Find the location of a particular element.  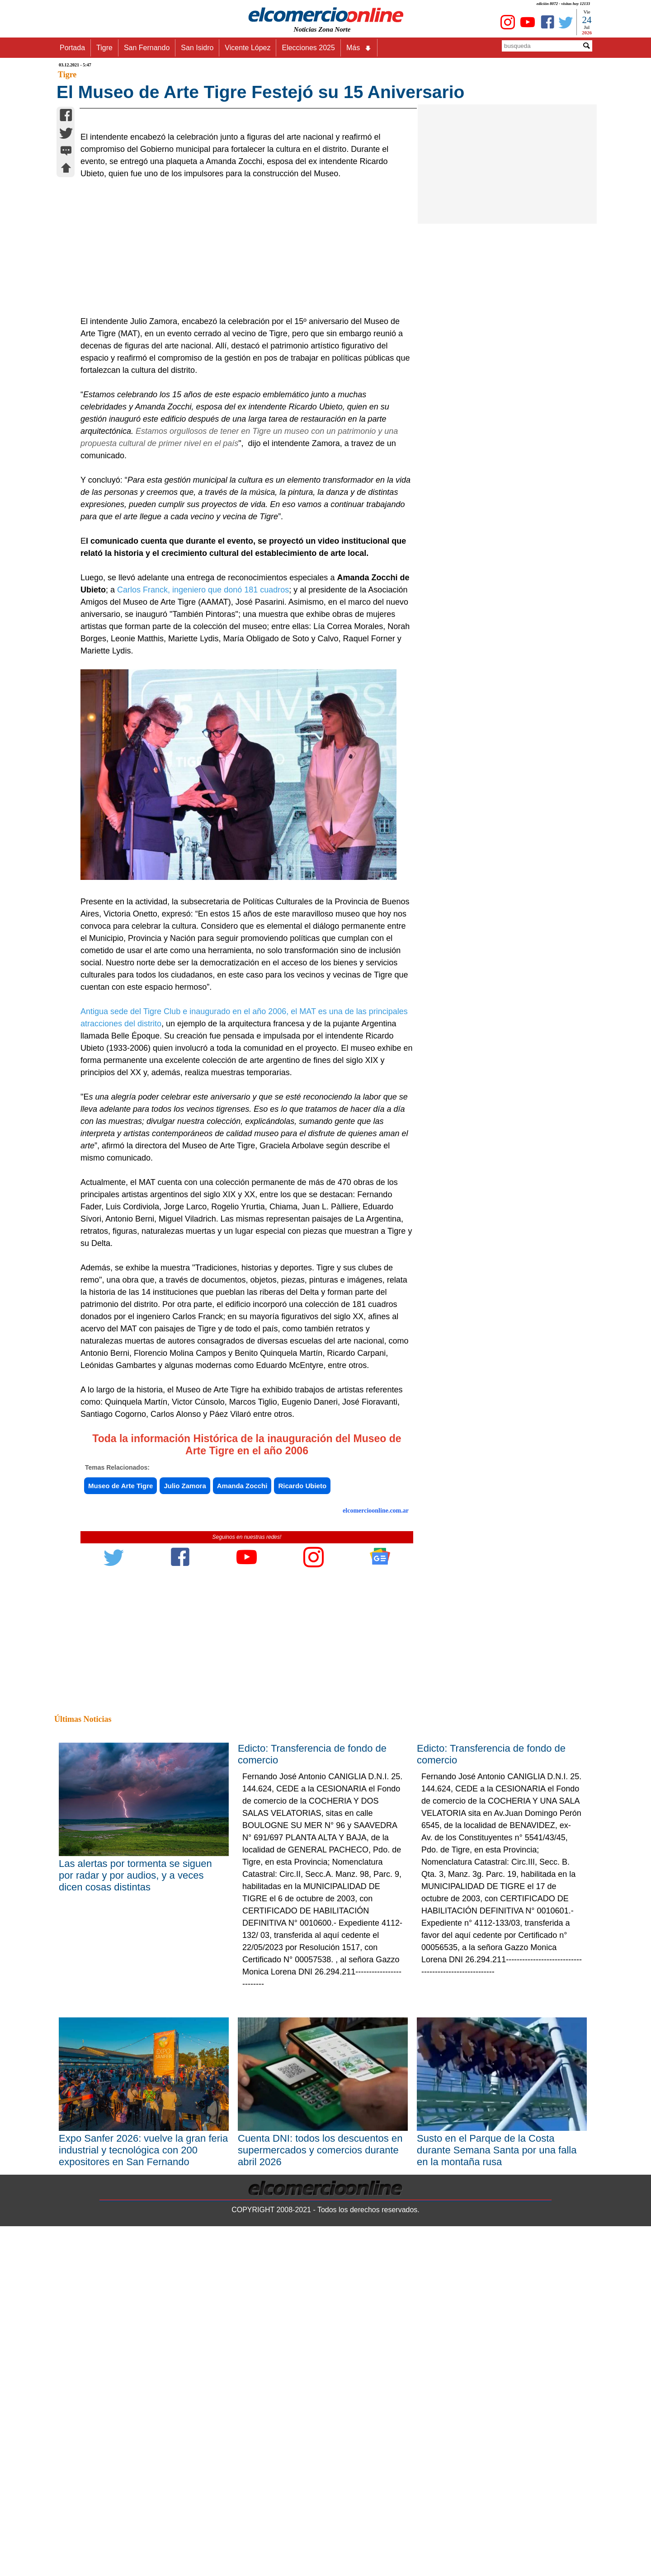

San Isidro is located at coordinates (197, 48).